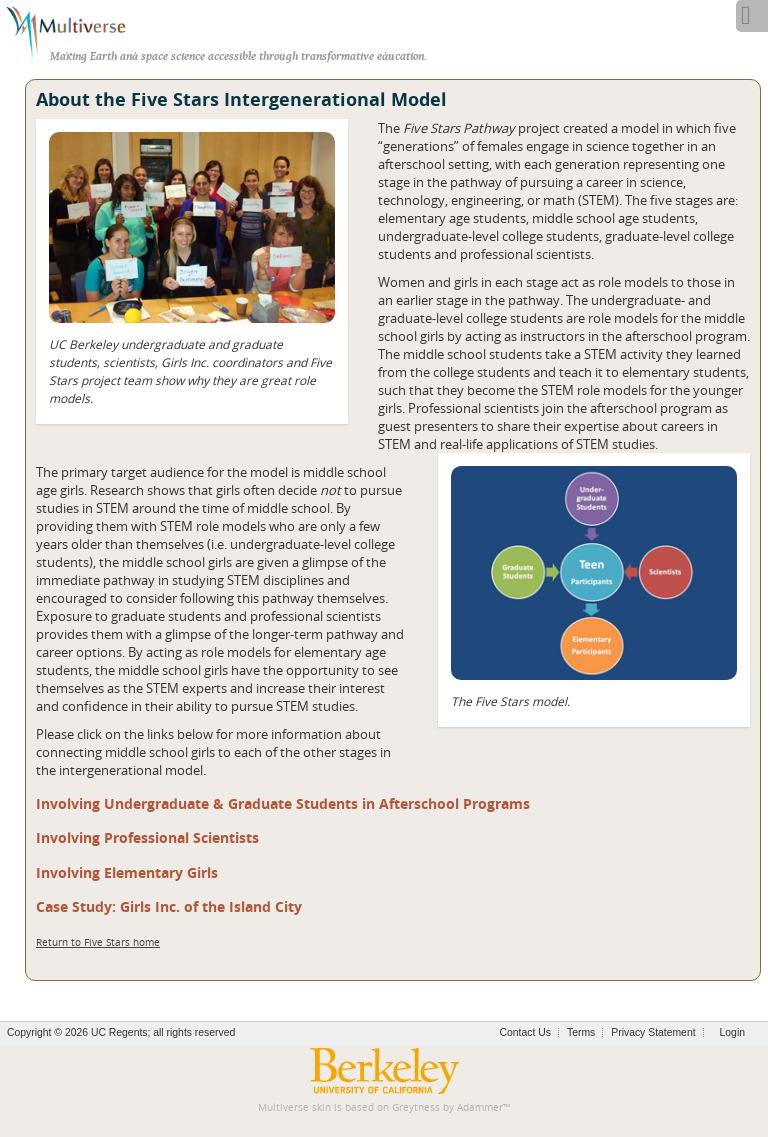 This screenshot has width=768, height=1137. What do you see at coordinates (525, 1032) in the screenshot?
I see `Contact Us` at bounding box center [525, 1032].